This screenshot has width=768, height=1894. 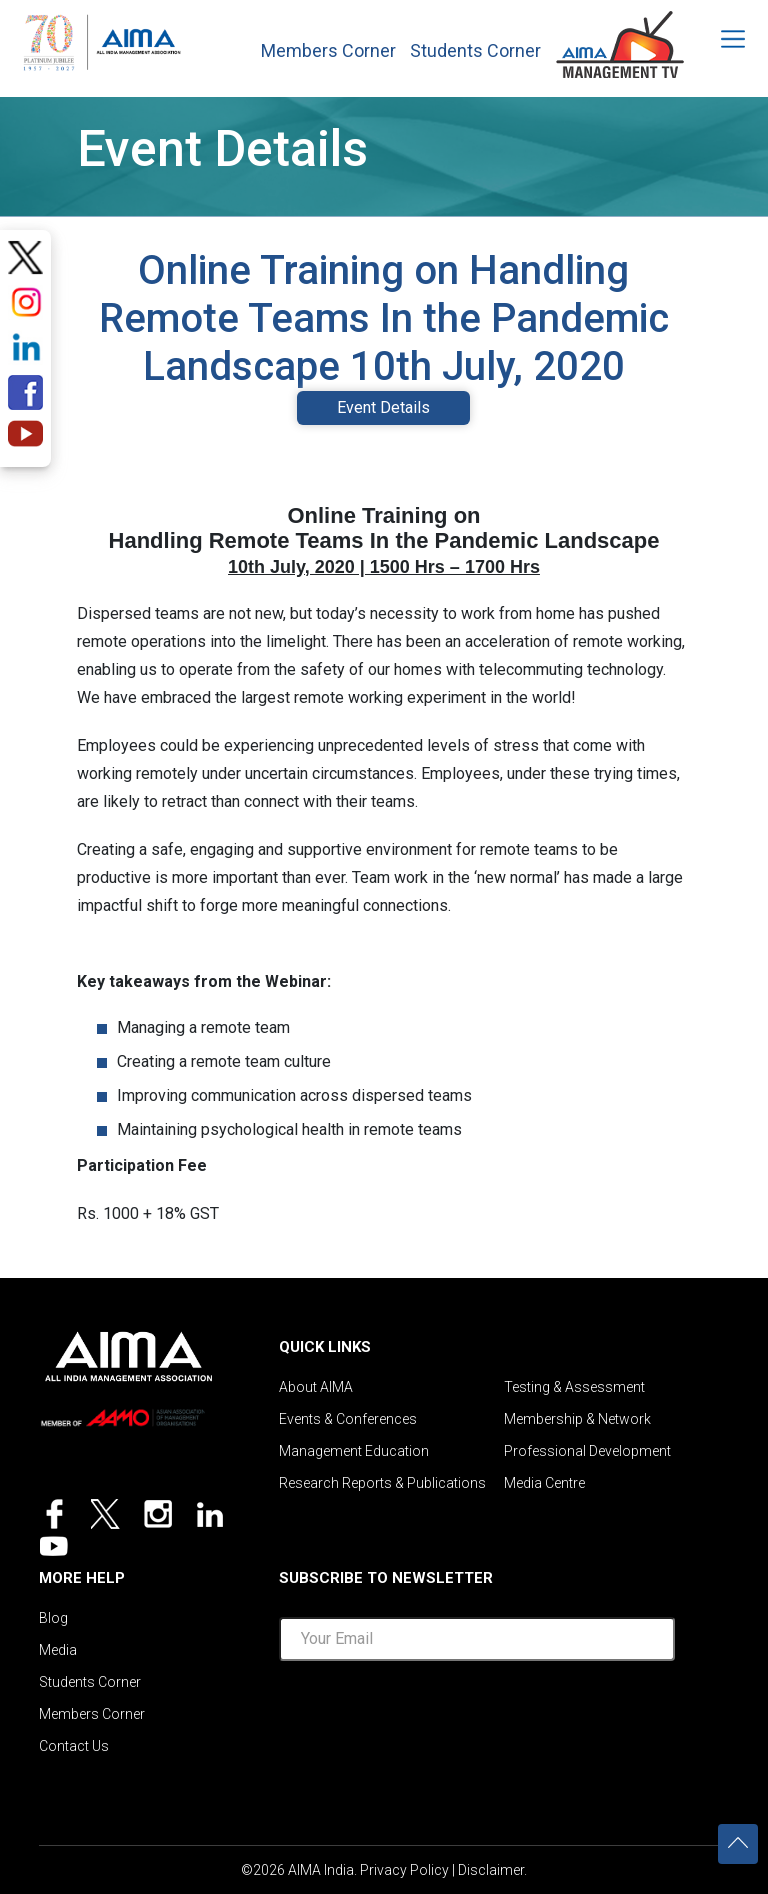 I want to click on Event Details [tab], so click(x=383, y=407).